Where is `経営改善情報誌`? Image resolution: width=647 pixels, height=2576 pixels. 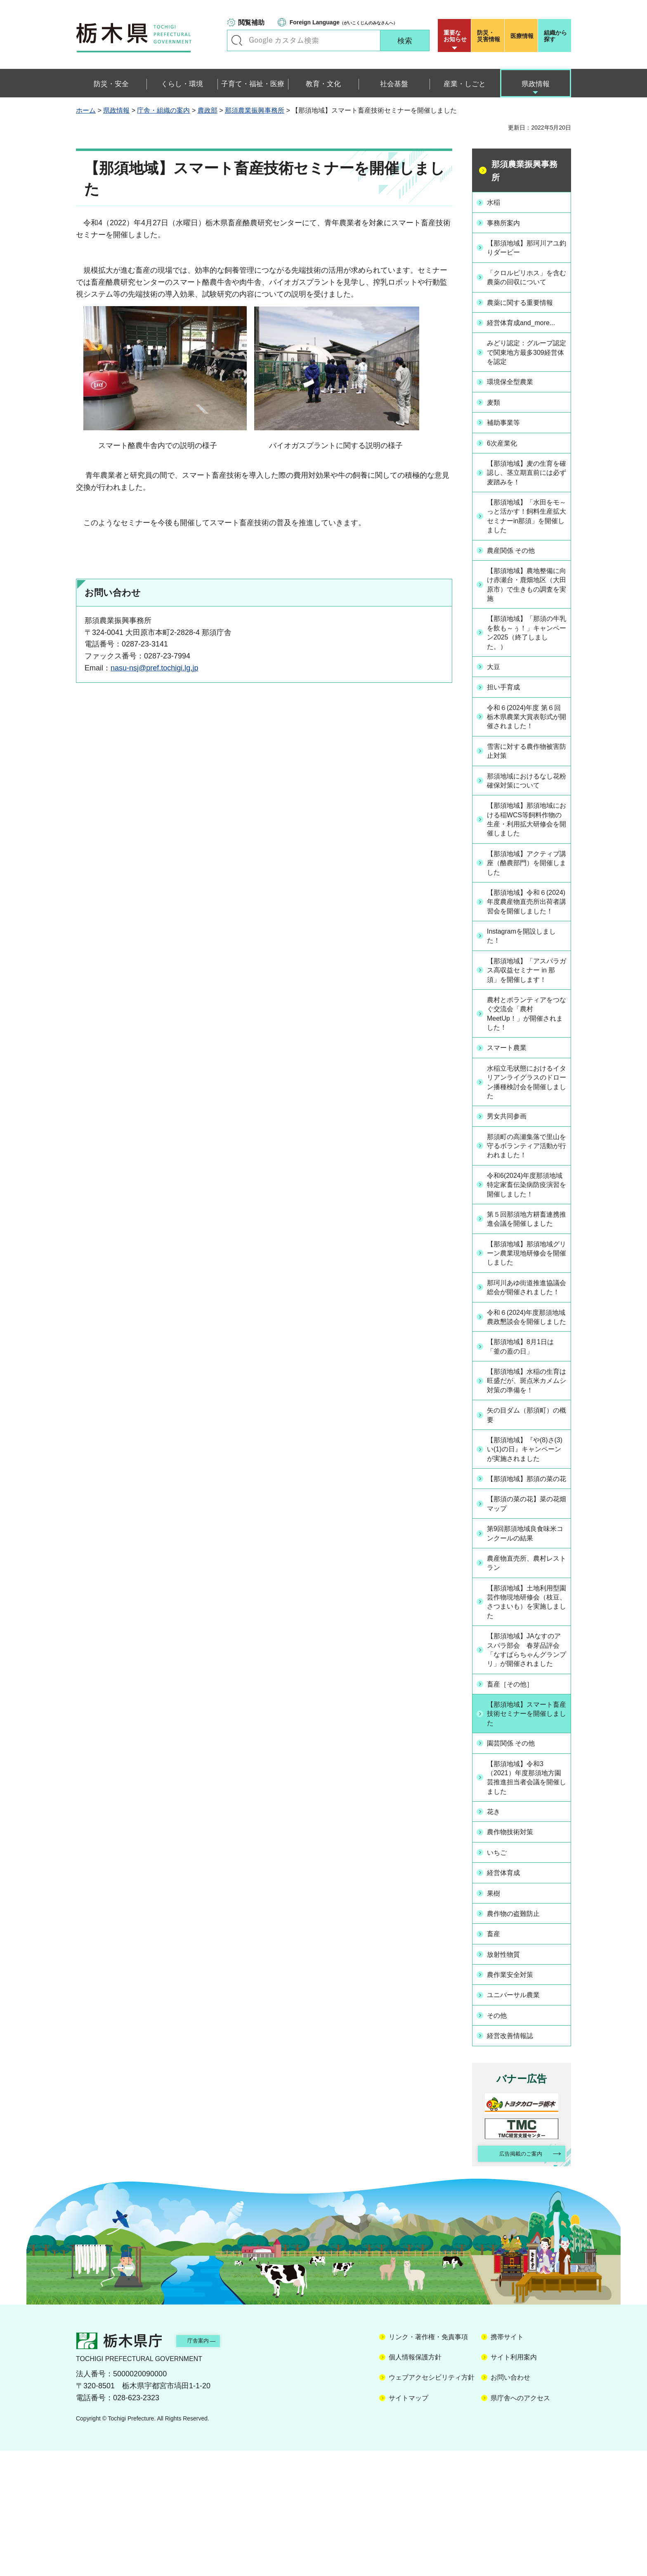 経営改善情報誌 is located at coordinates (515, 2158).